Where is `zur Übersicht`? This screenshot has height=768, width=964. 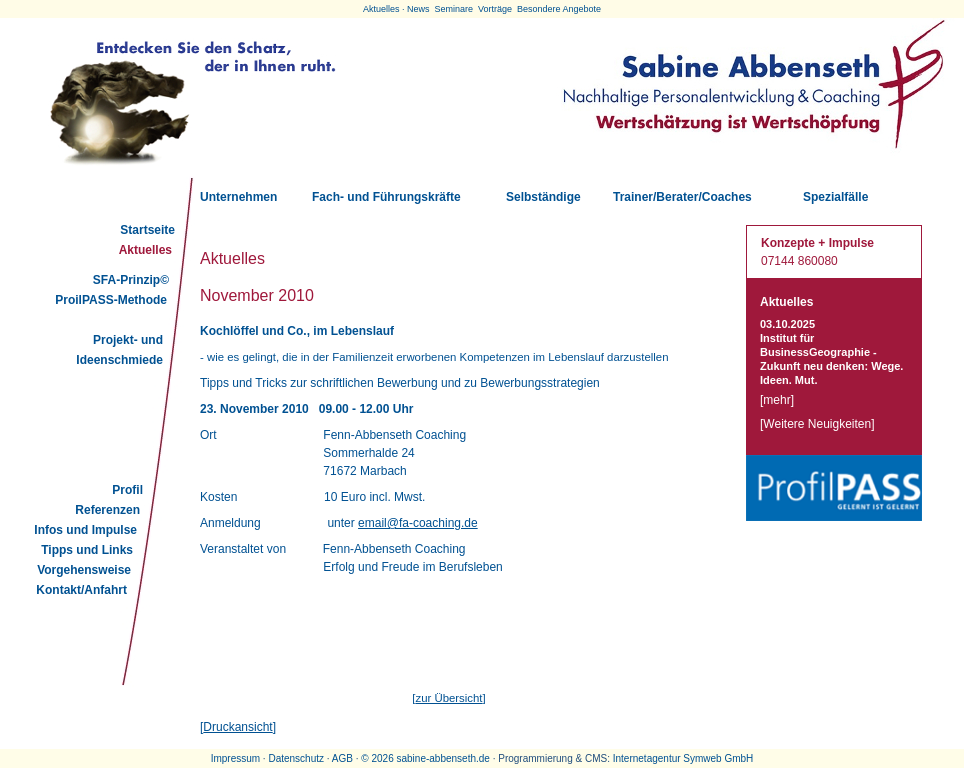 zur Übersicht is located at coordinates (448, 698).